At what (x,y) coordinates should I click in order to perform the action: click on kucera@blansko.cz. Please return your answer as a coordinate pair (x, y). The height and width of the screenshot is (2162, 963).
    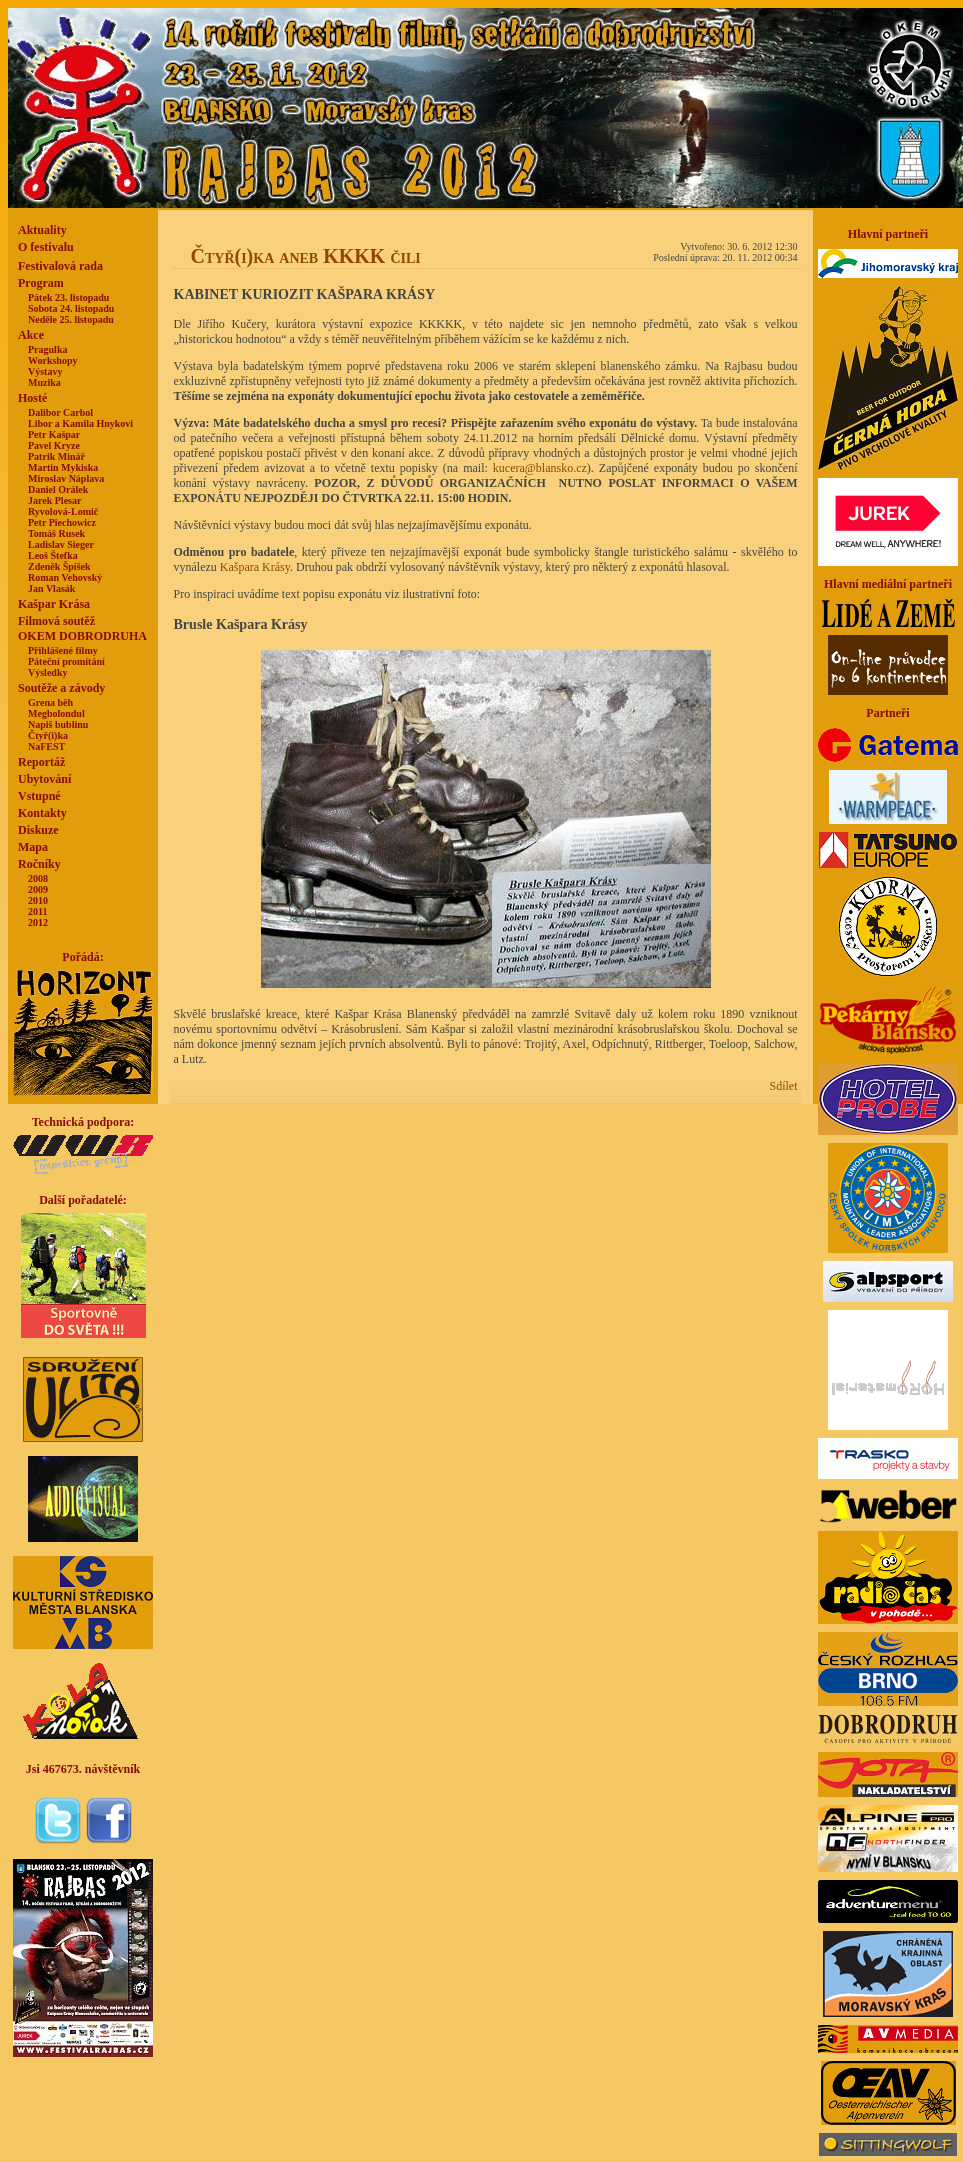
    Looking at the image, I should click on (540, 468).